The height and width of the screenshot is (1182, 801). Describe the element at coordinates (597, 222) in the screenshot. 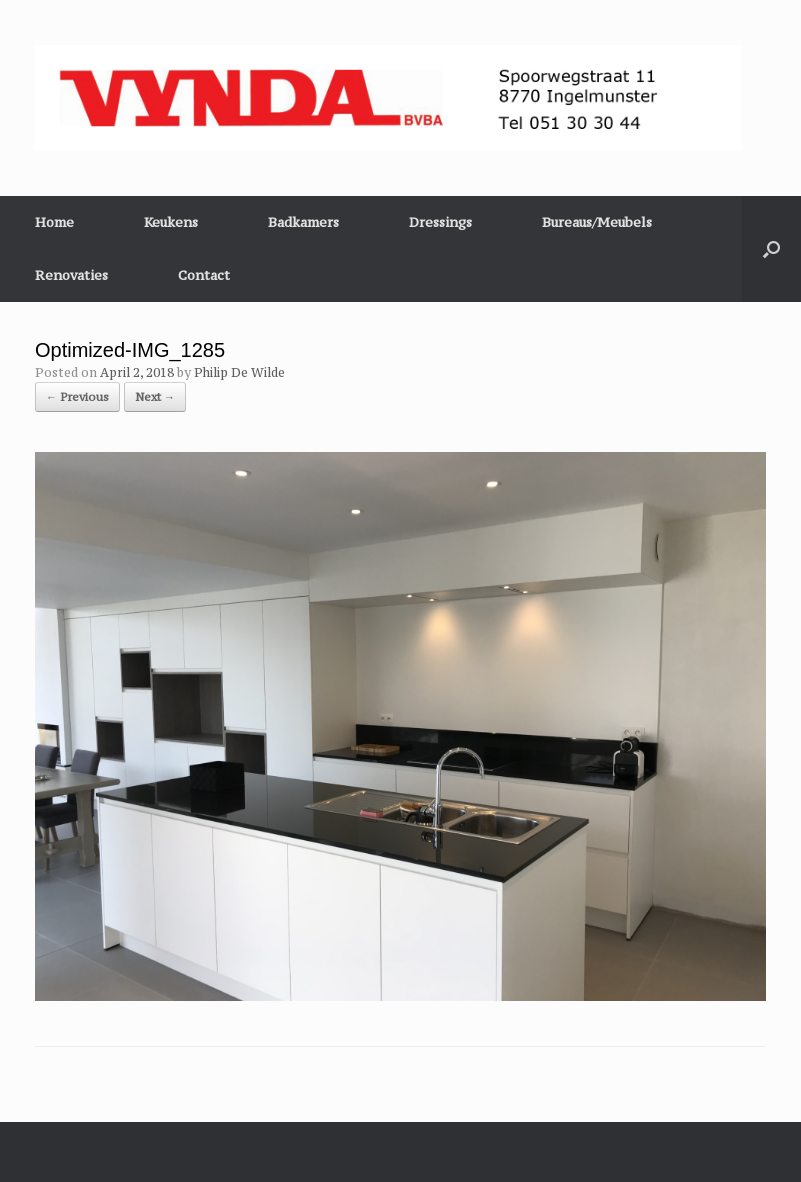

I see `Bureaus/Meubels` at that location.